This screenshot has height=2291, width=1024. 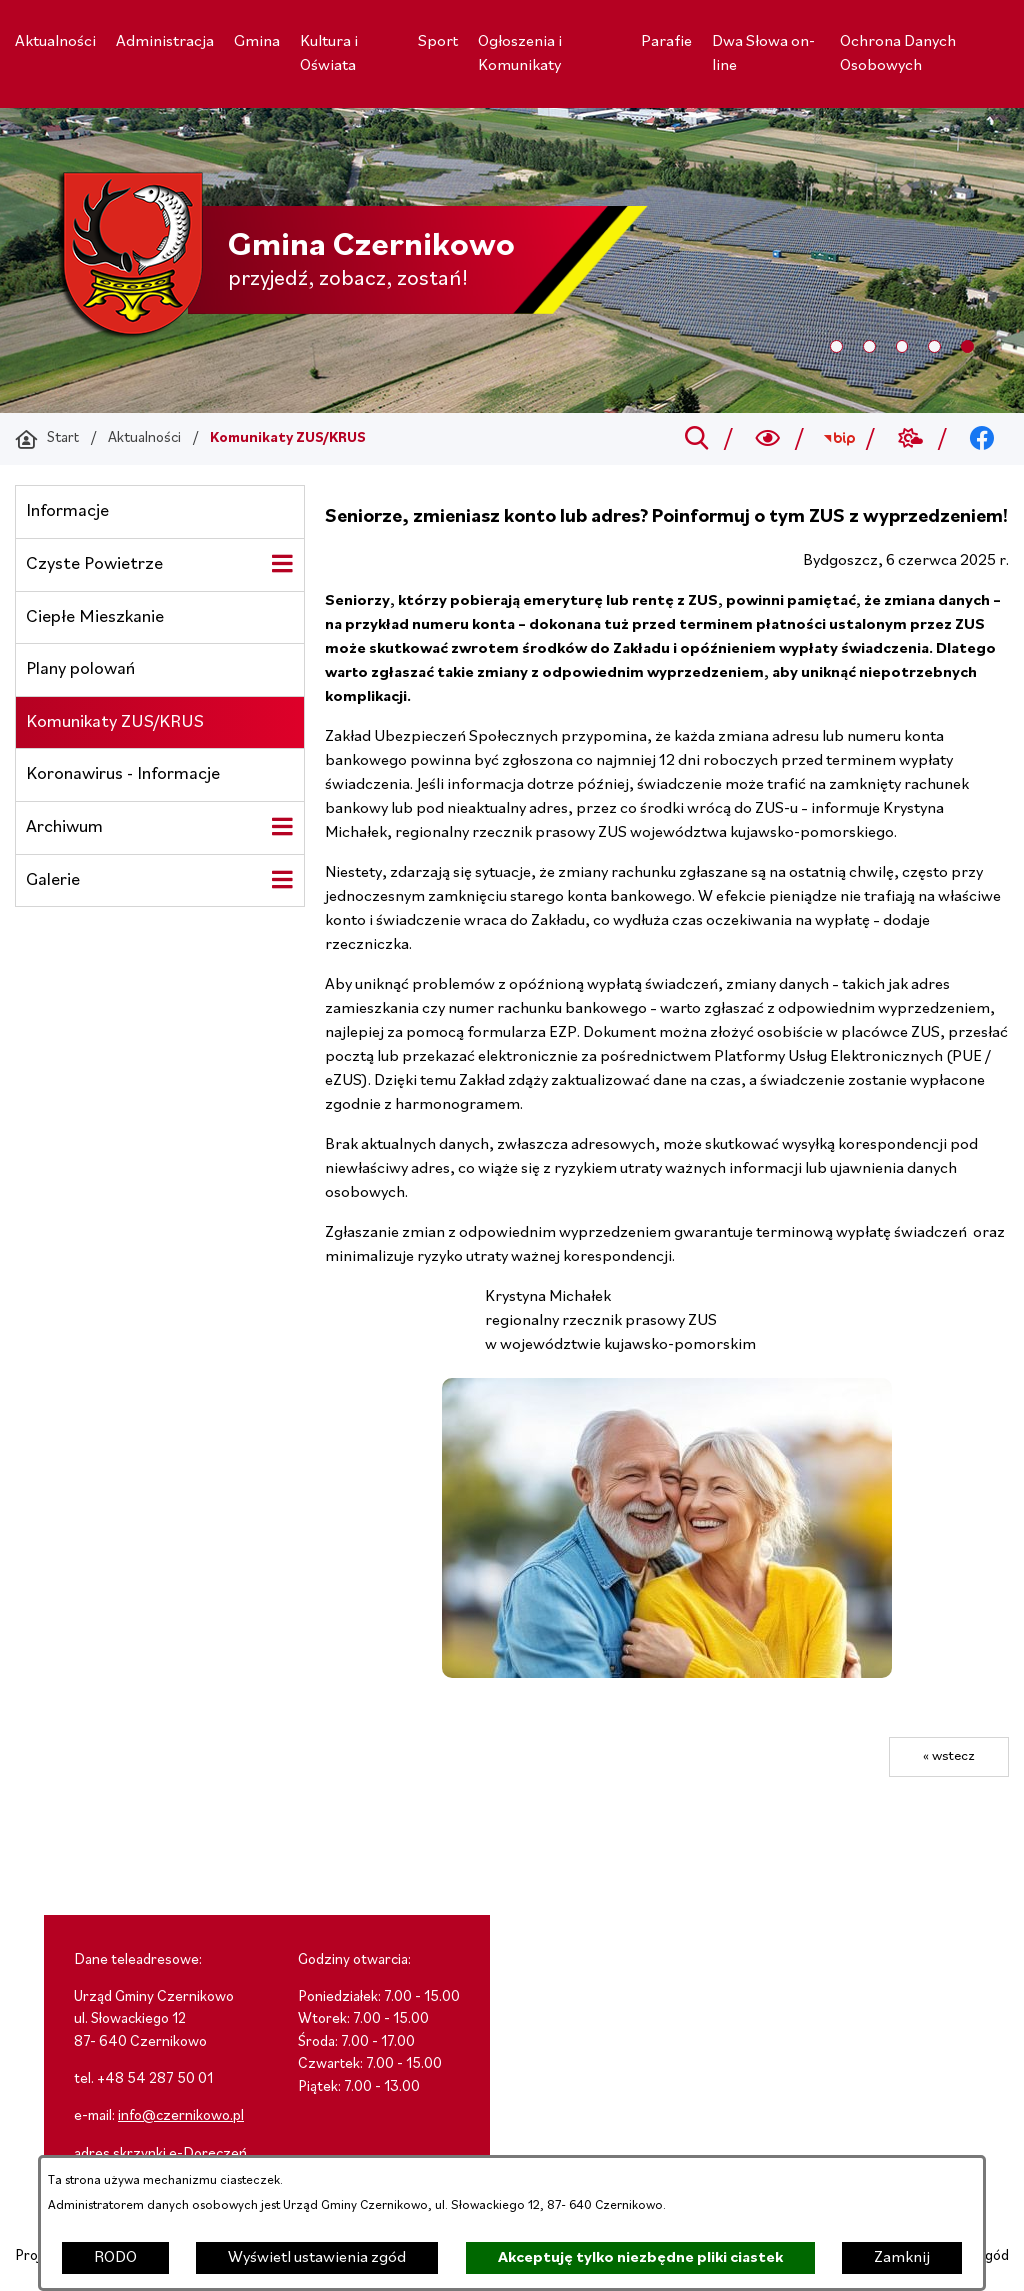 What do you see at coordinates (982, 439) in the screenshot?
I see `[Przejdź do facebook; link zostanie otwarty w nowej karcie/oknie przeglądarki]` at bounding box center [982, 439].